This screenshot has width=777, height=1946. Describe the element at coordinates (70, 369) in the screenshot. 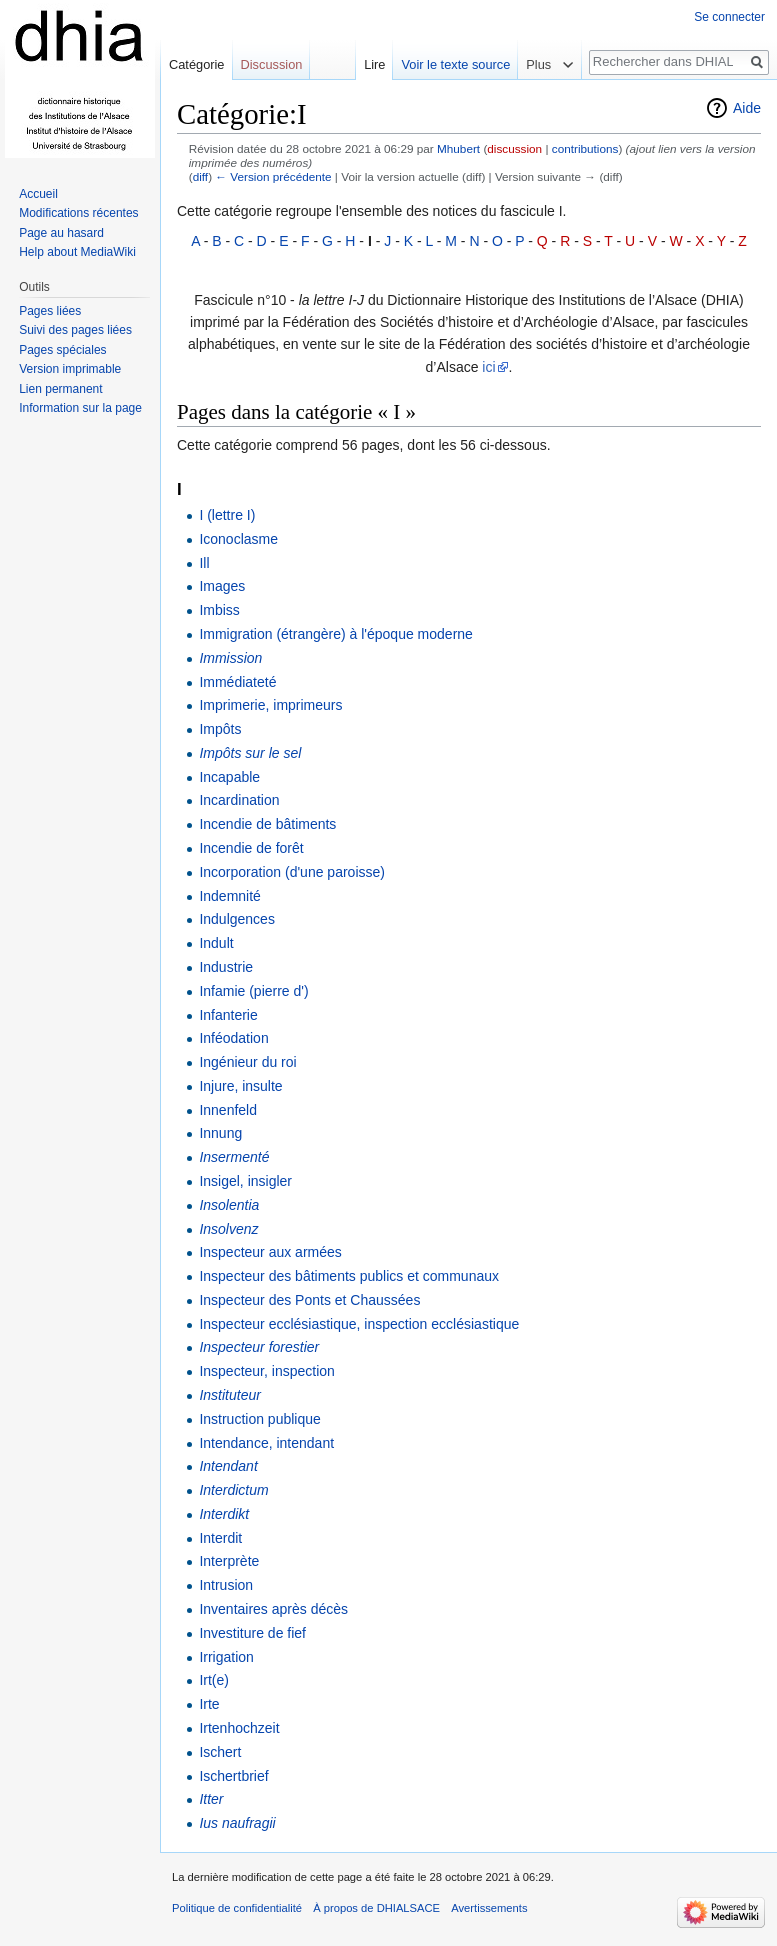

I see `Version imprimable` at that location.